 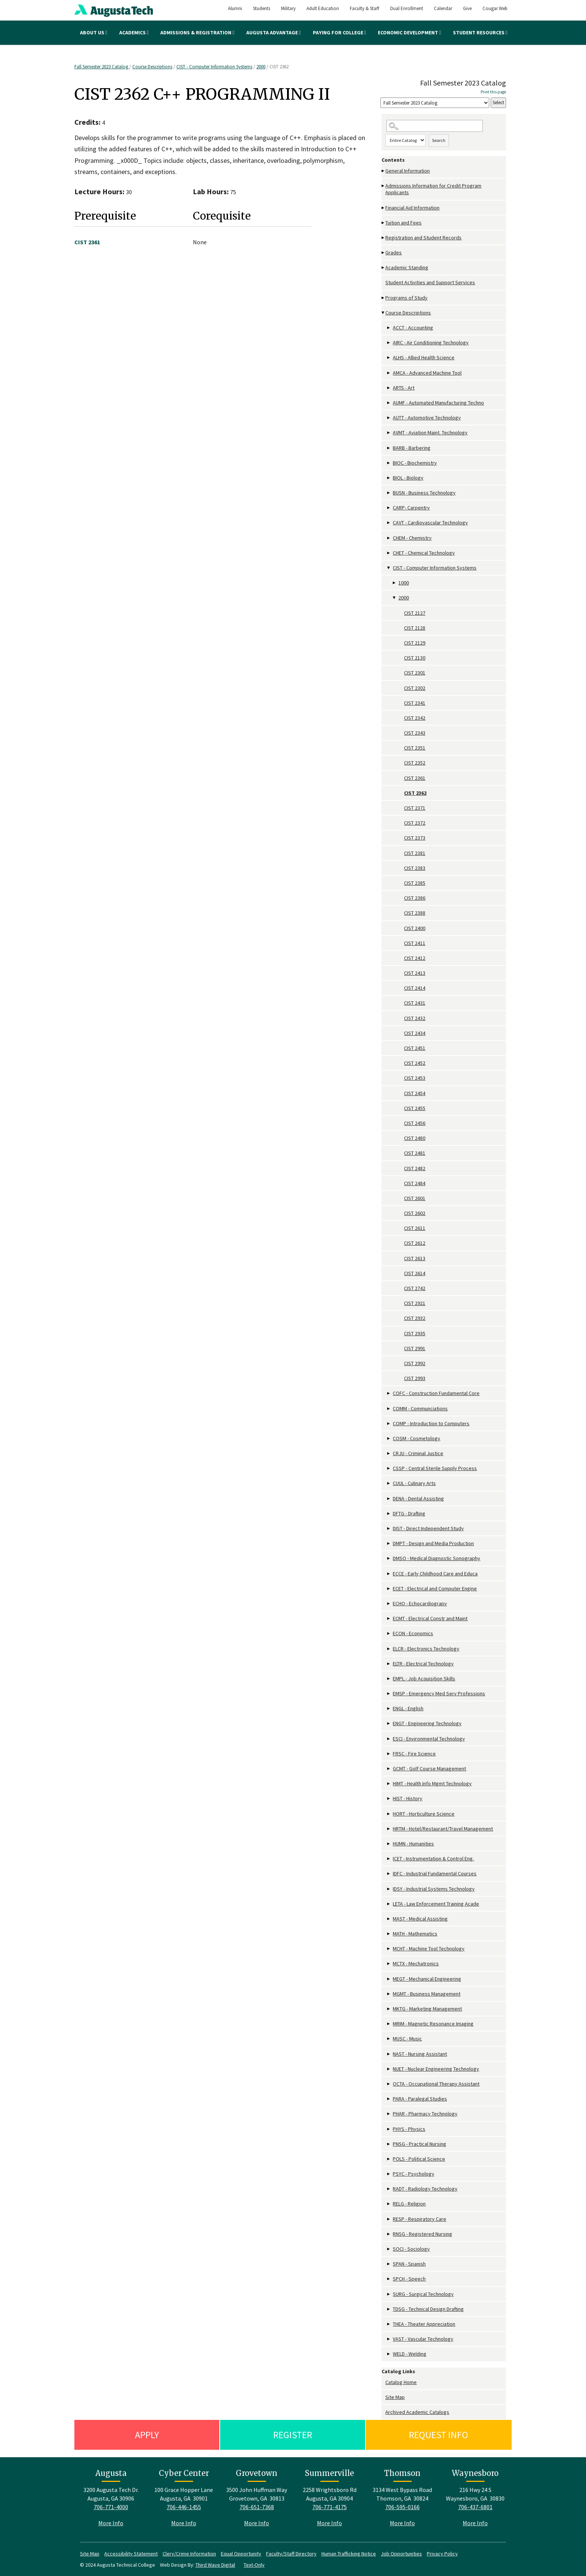 I want to click on MKTG - Marketing Management, so click(x=427, y=2008).